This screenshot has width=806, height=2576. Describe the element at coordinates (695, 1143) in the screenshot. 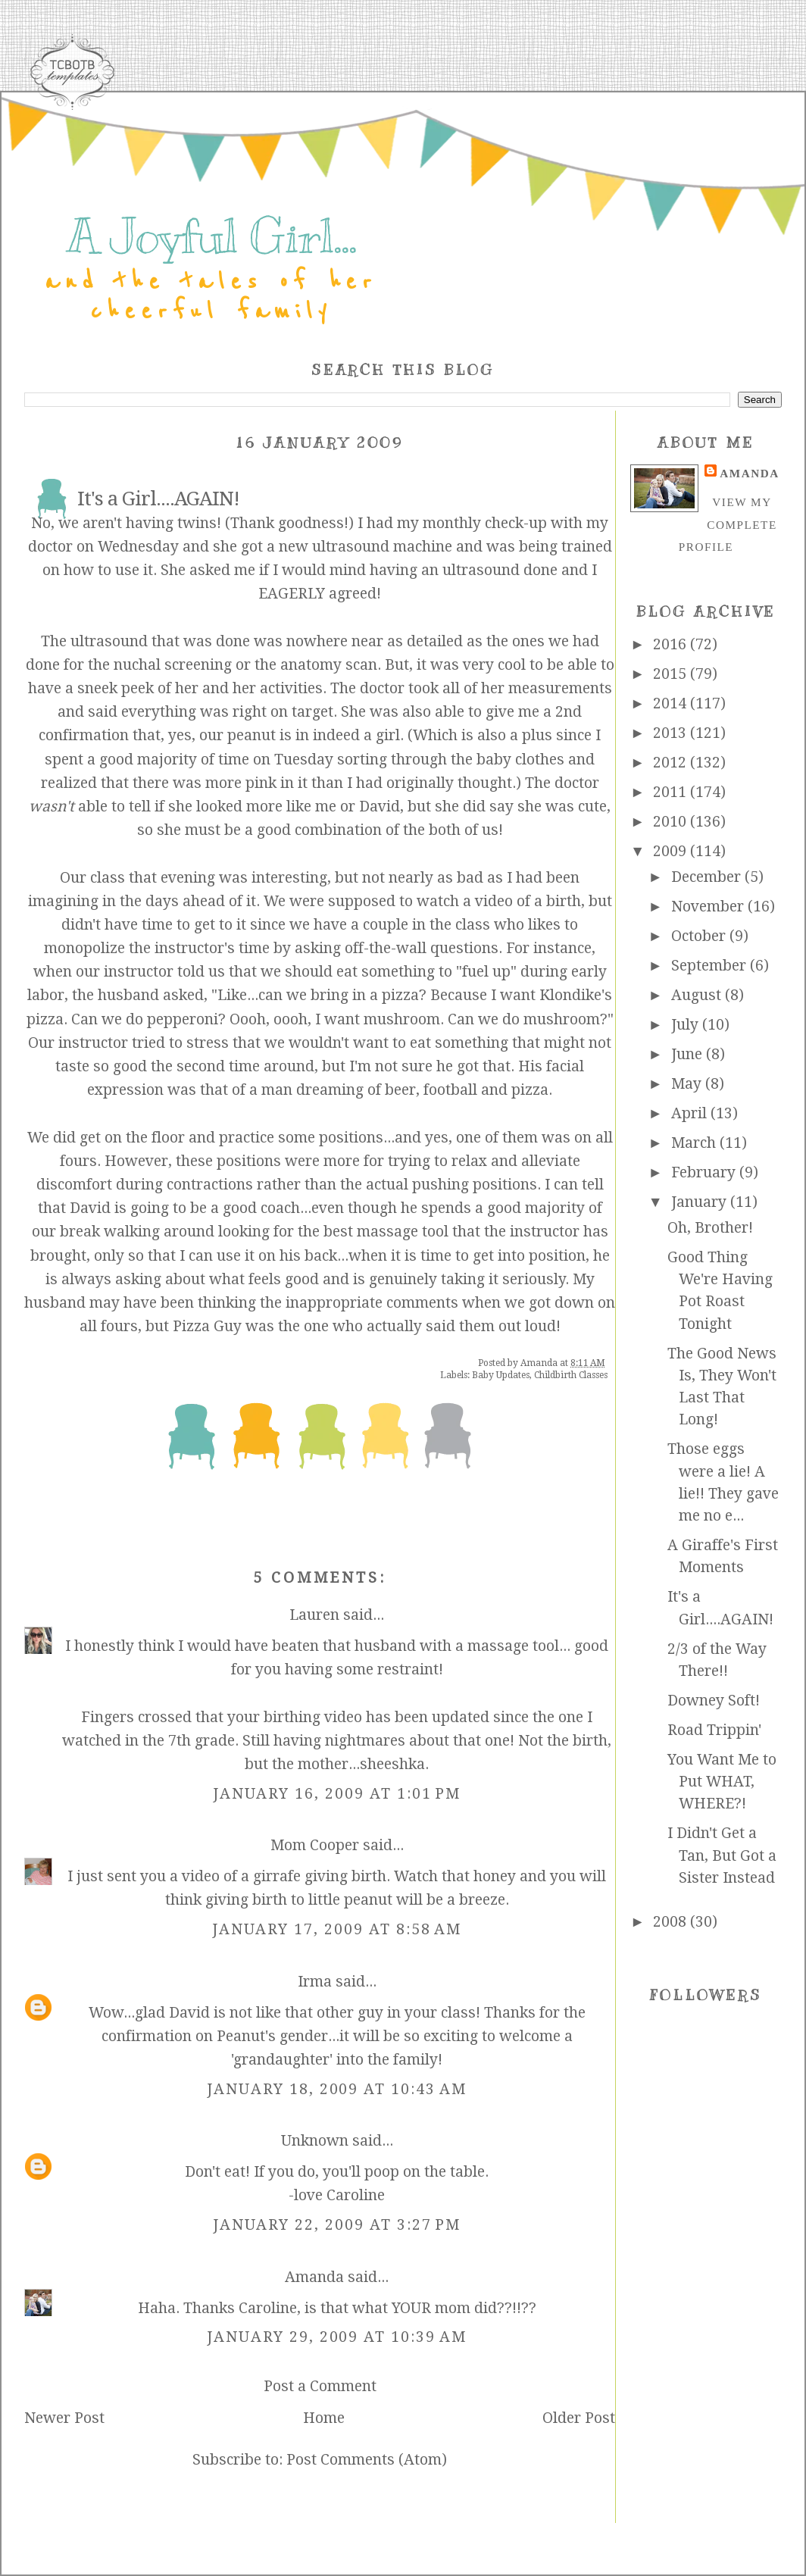

I see `March` at that location.